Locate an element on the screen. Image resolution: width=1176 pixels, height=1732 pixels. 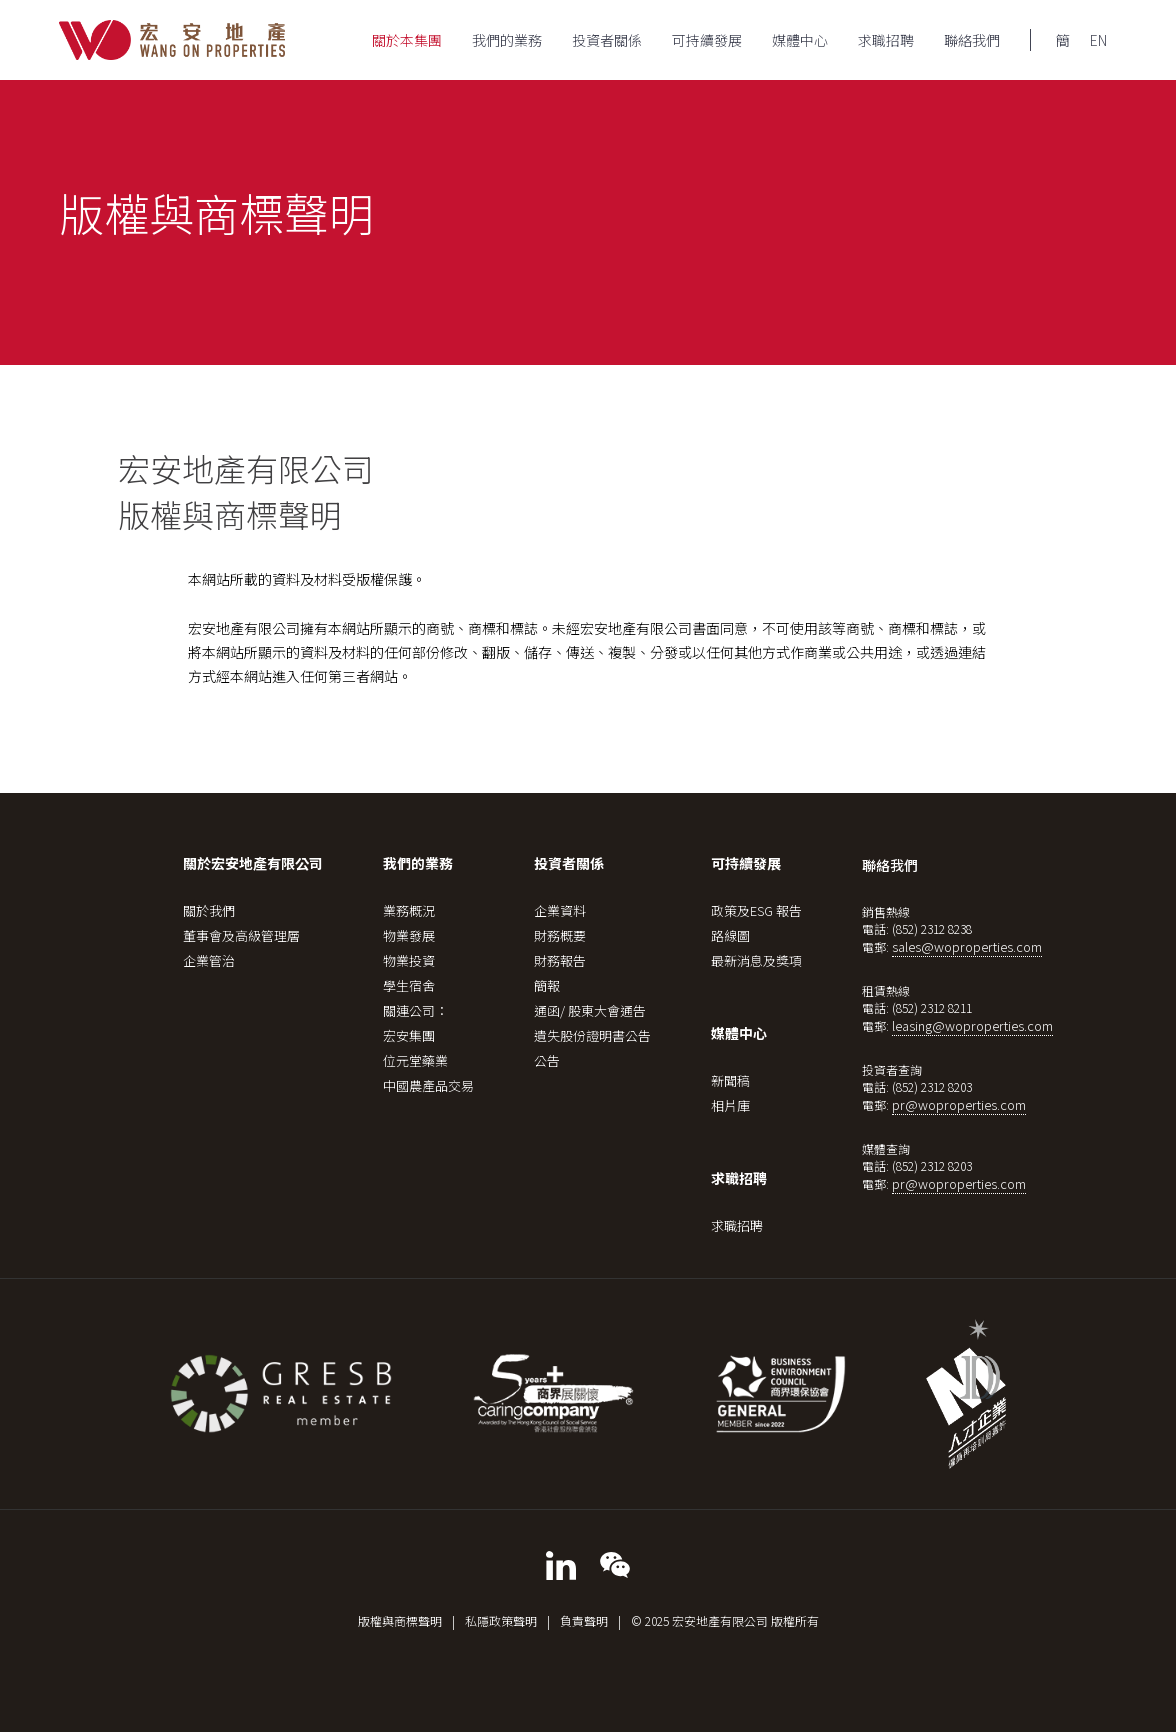
我們的業務 is located at coordinates (507, 40).